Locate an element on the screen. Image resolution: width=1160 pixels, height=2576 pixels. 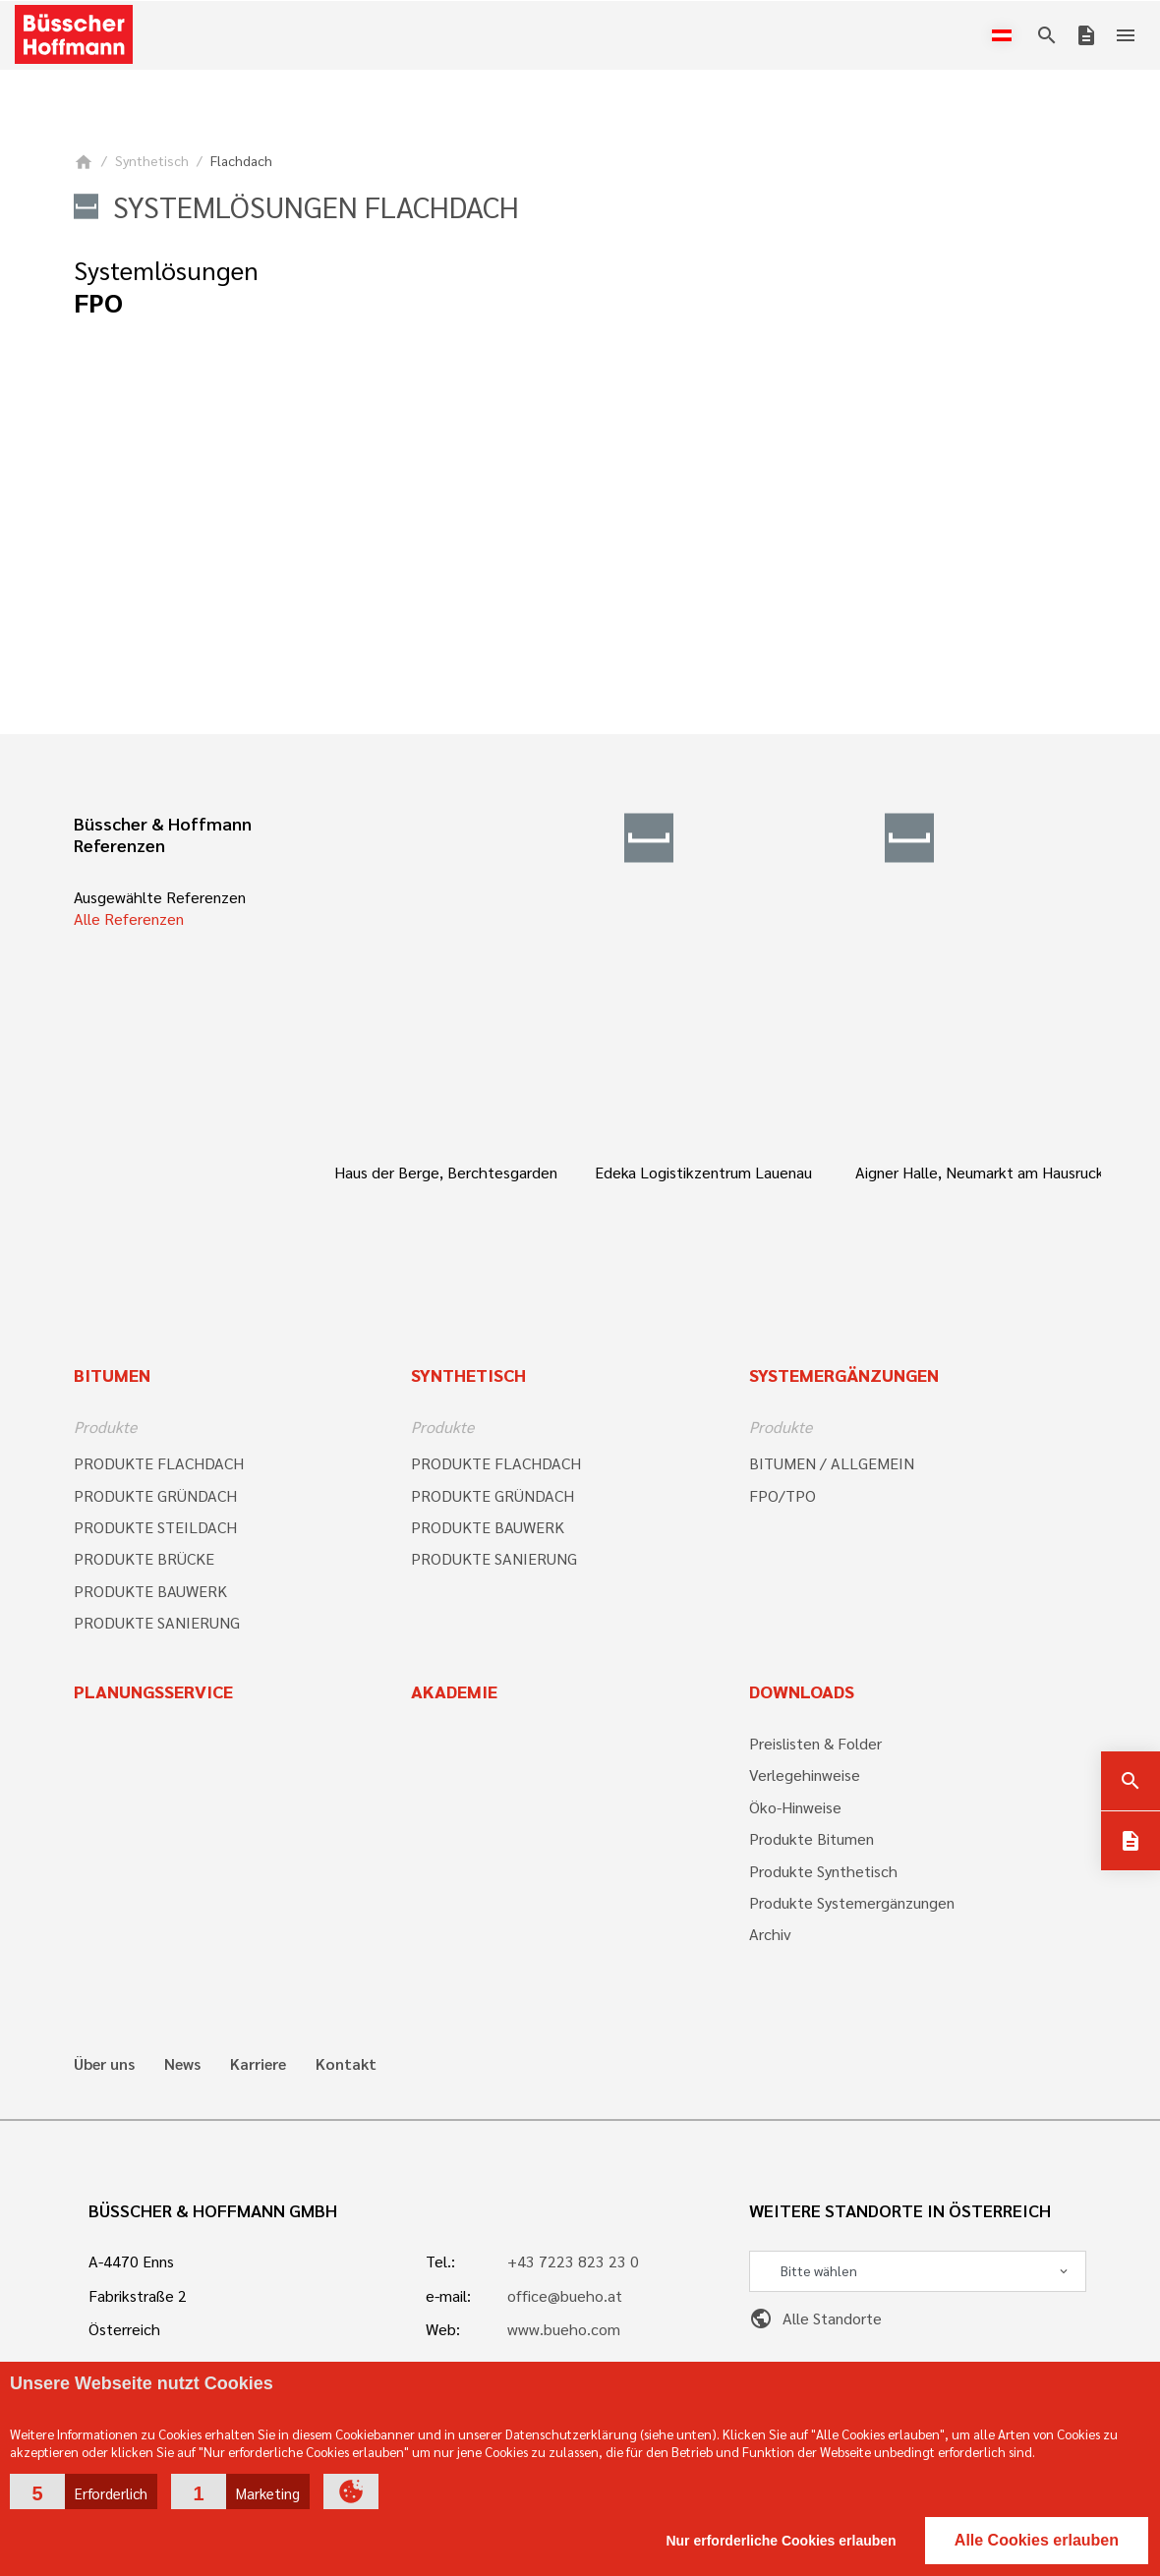
Nur erforderliche Cookies erlauben [button] is located at coordinates (781, 2540).